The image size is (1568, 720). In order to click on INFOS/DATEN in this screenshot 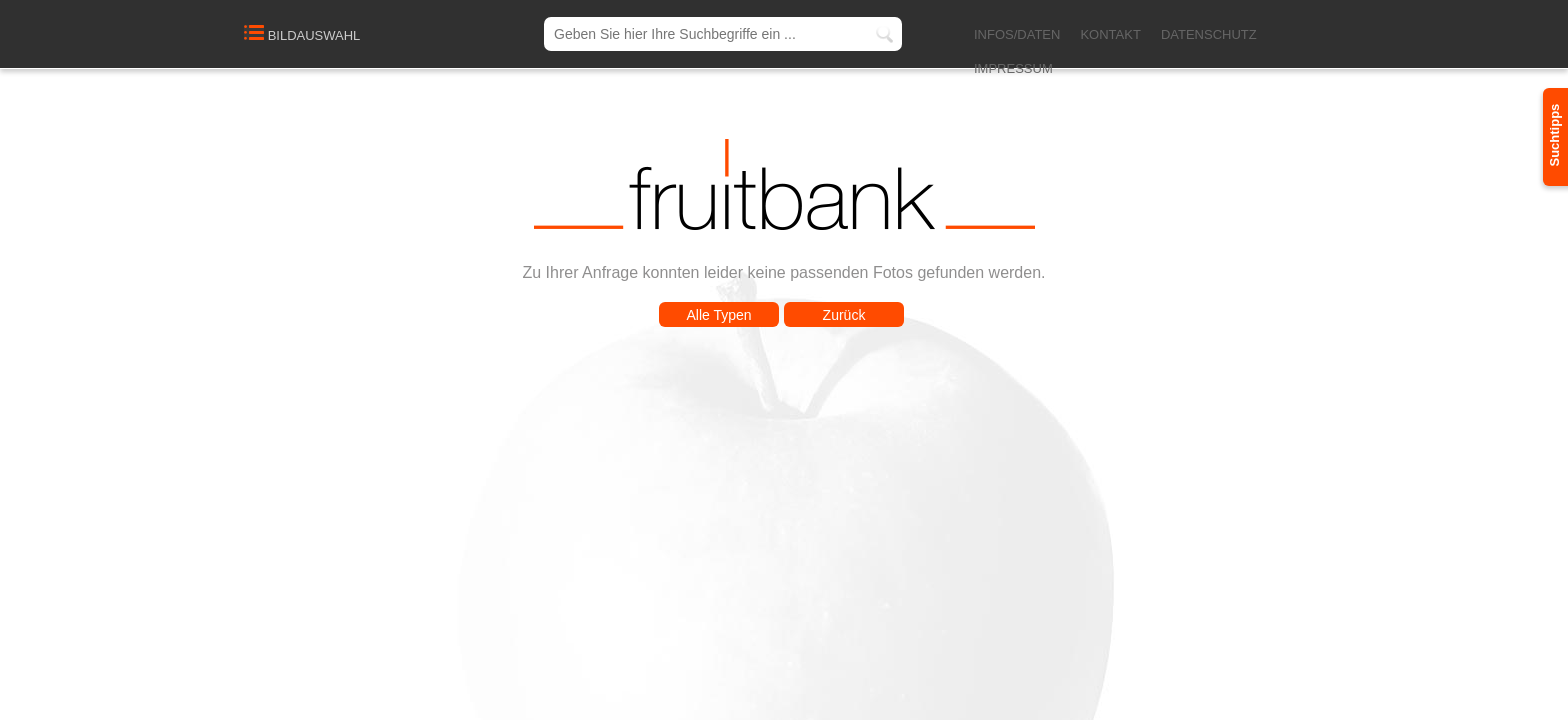, I will do `click(1017, 34)`.